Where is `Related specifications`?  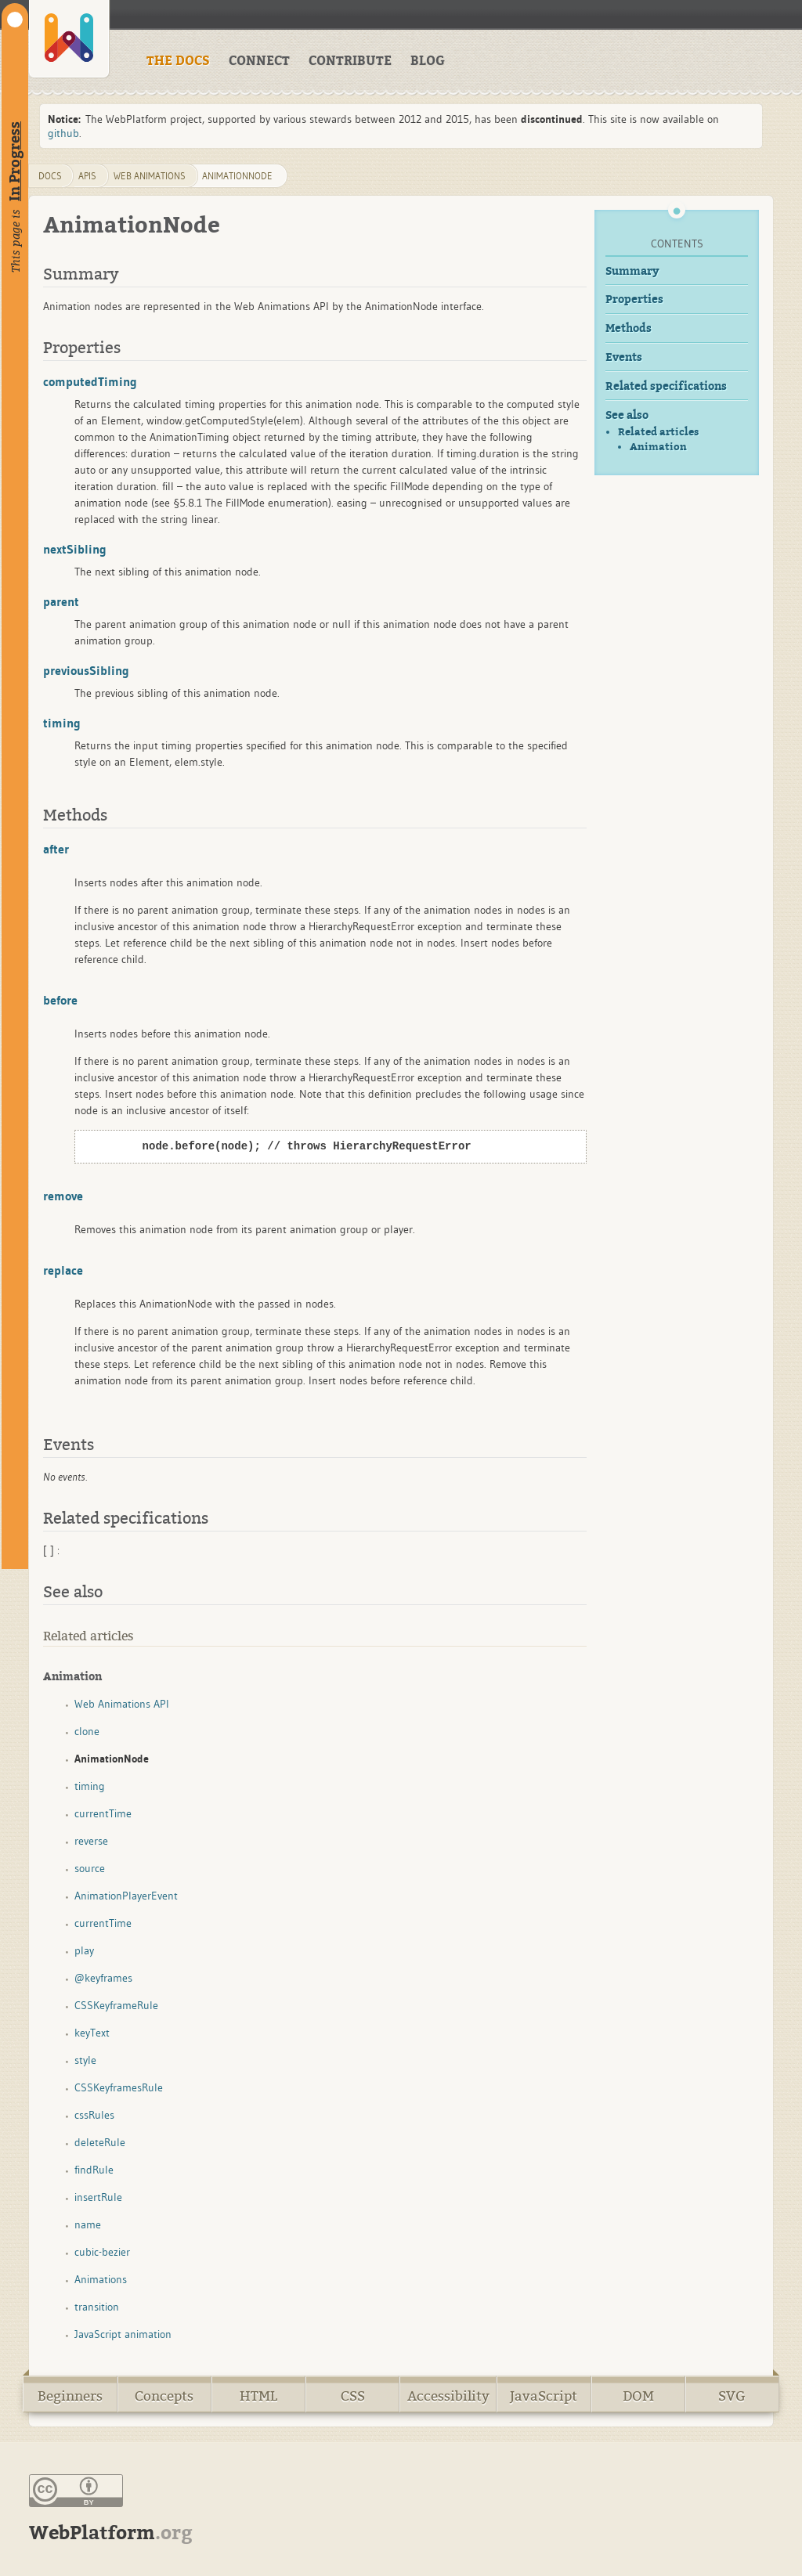
Related specifications is located at coordinates (666, 386).